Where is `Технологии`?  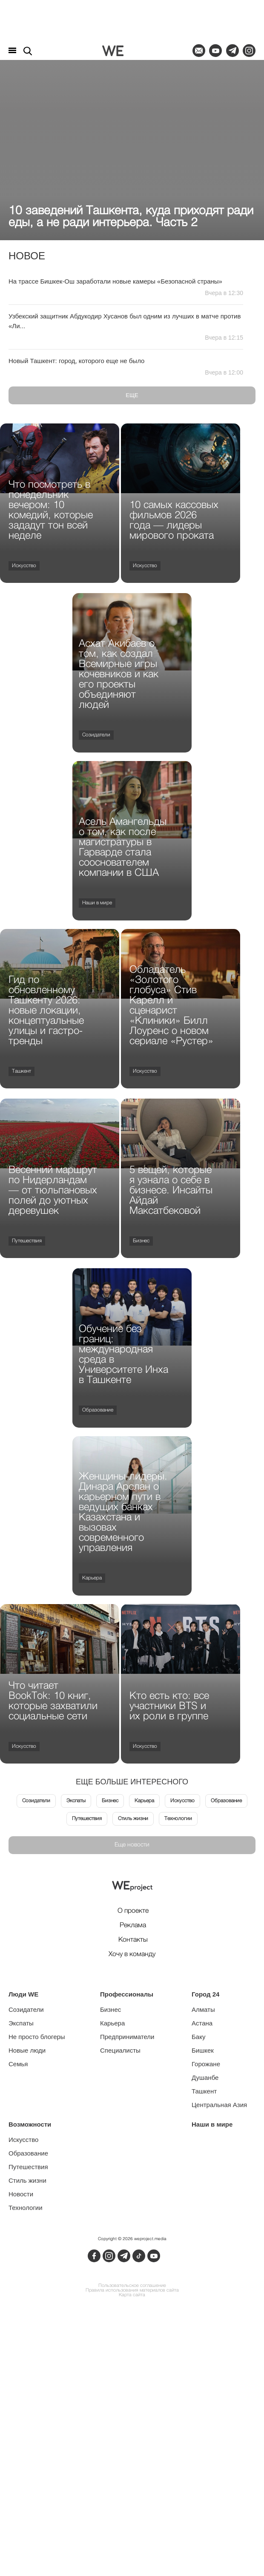
Технологии is located at coordinates (178, 1818).